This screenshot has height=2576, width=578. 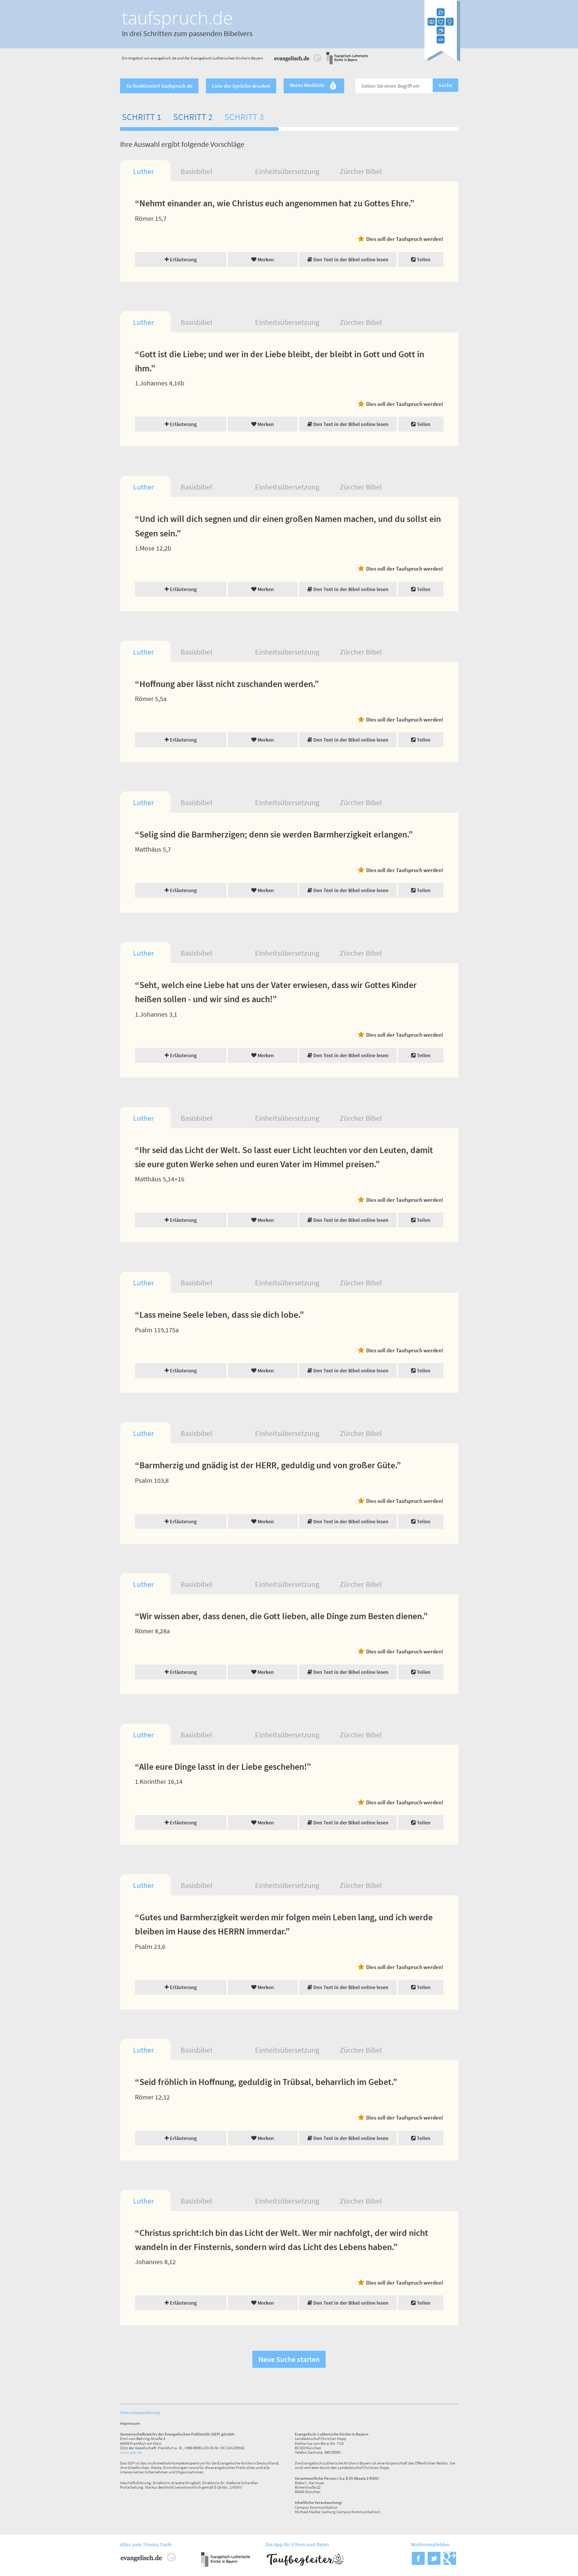 What do you see at coordinates (131, 2452) in the screenshot?
I see `www.gep.de` at bounding box center [131, 2452].